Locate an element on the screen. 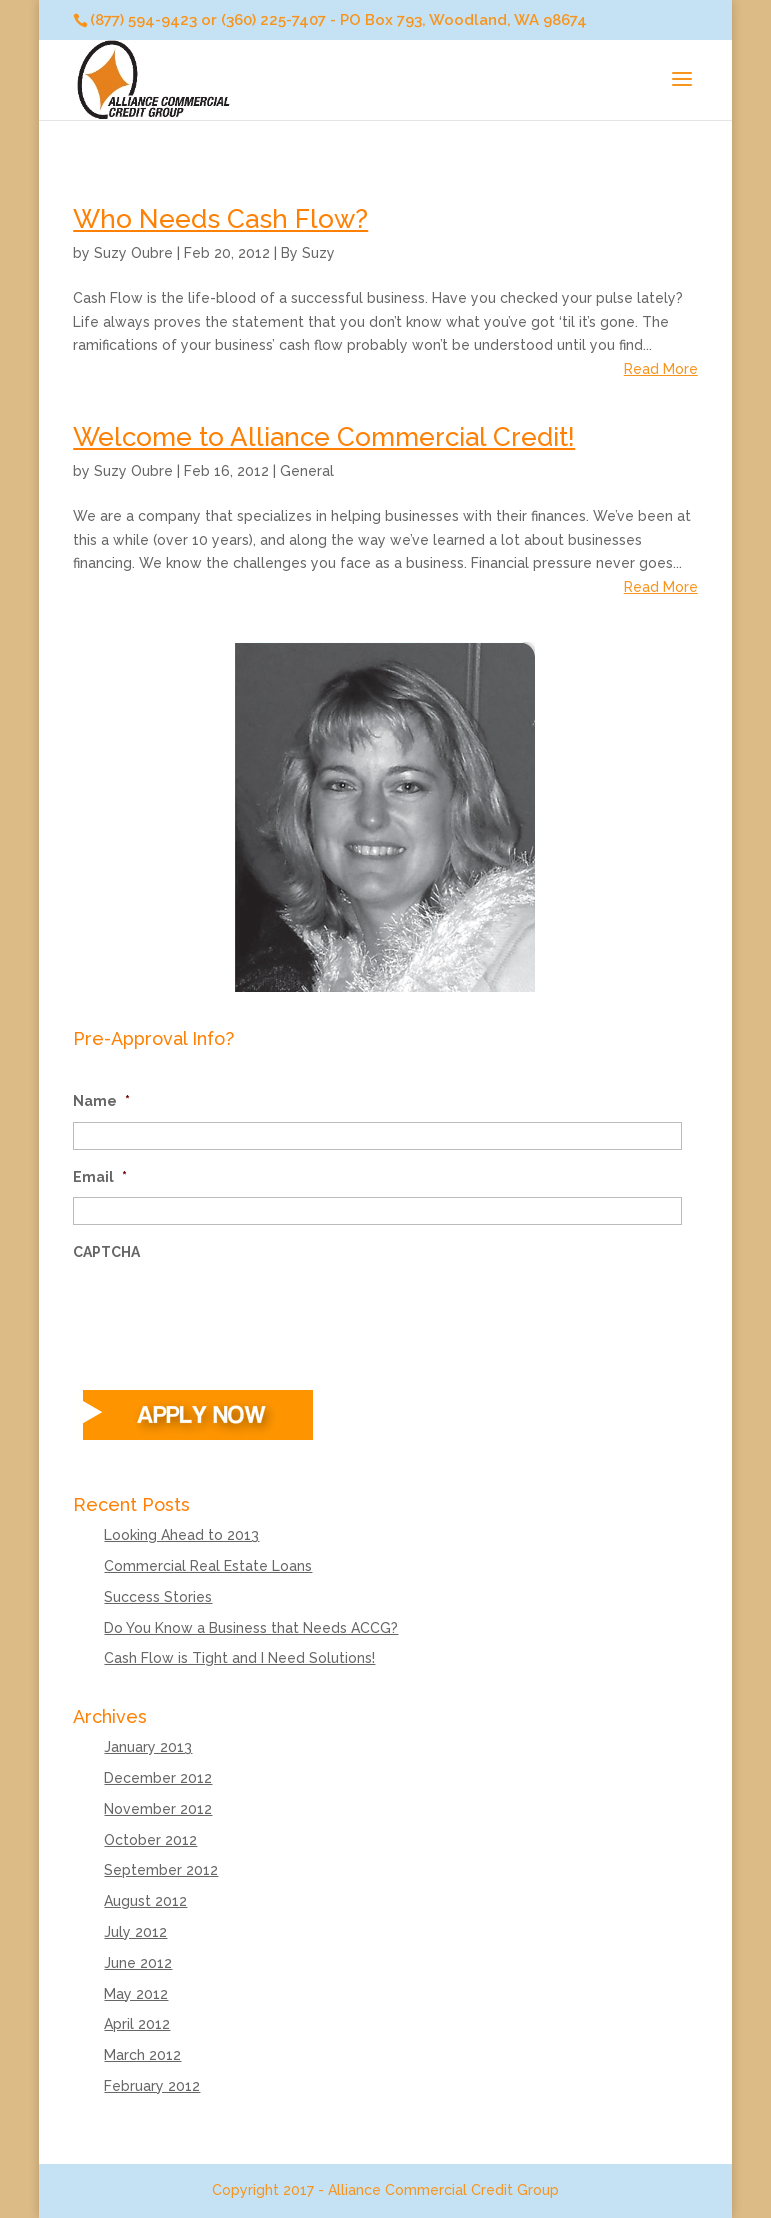 This screenshot has width=771, height=2218. May 2012 is located at coordinates (136, 1994).